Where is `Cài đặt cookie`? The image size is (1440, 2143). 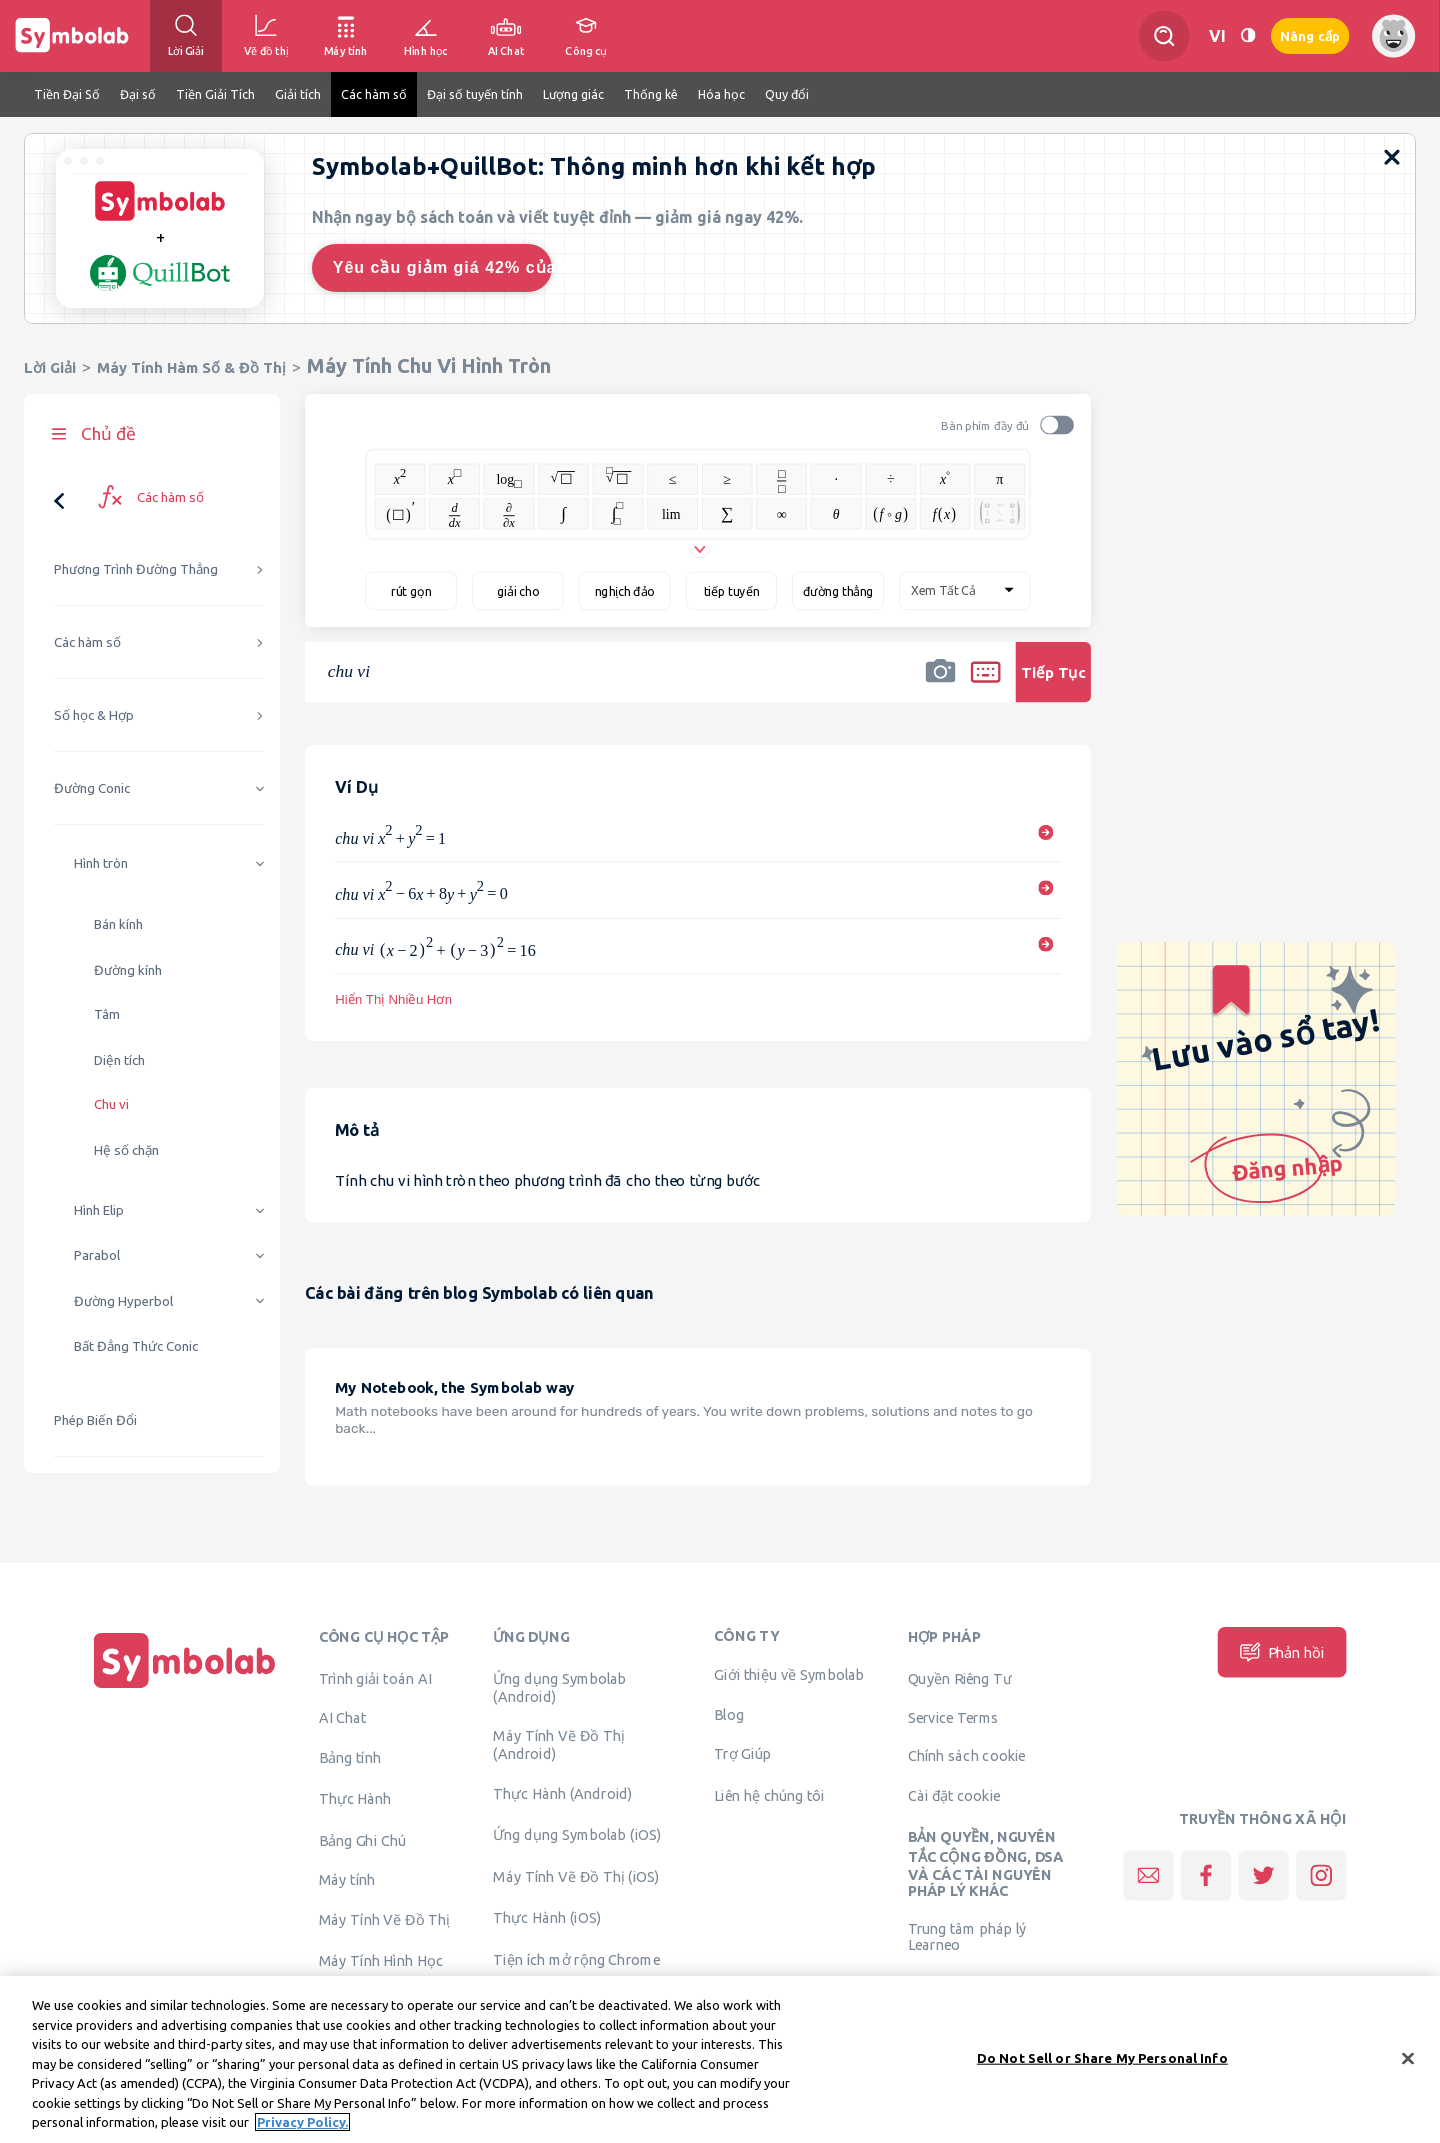
Cài đặt cookie is located at coordinates (954, 1795).